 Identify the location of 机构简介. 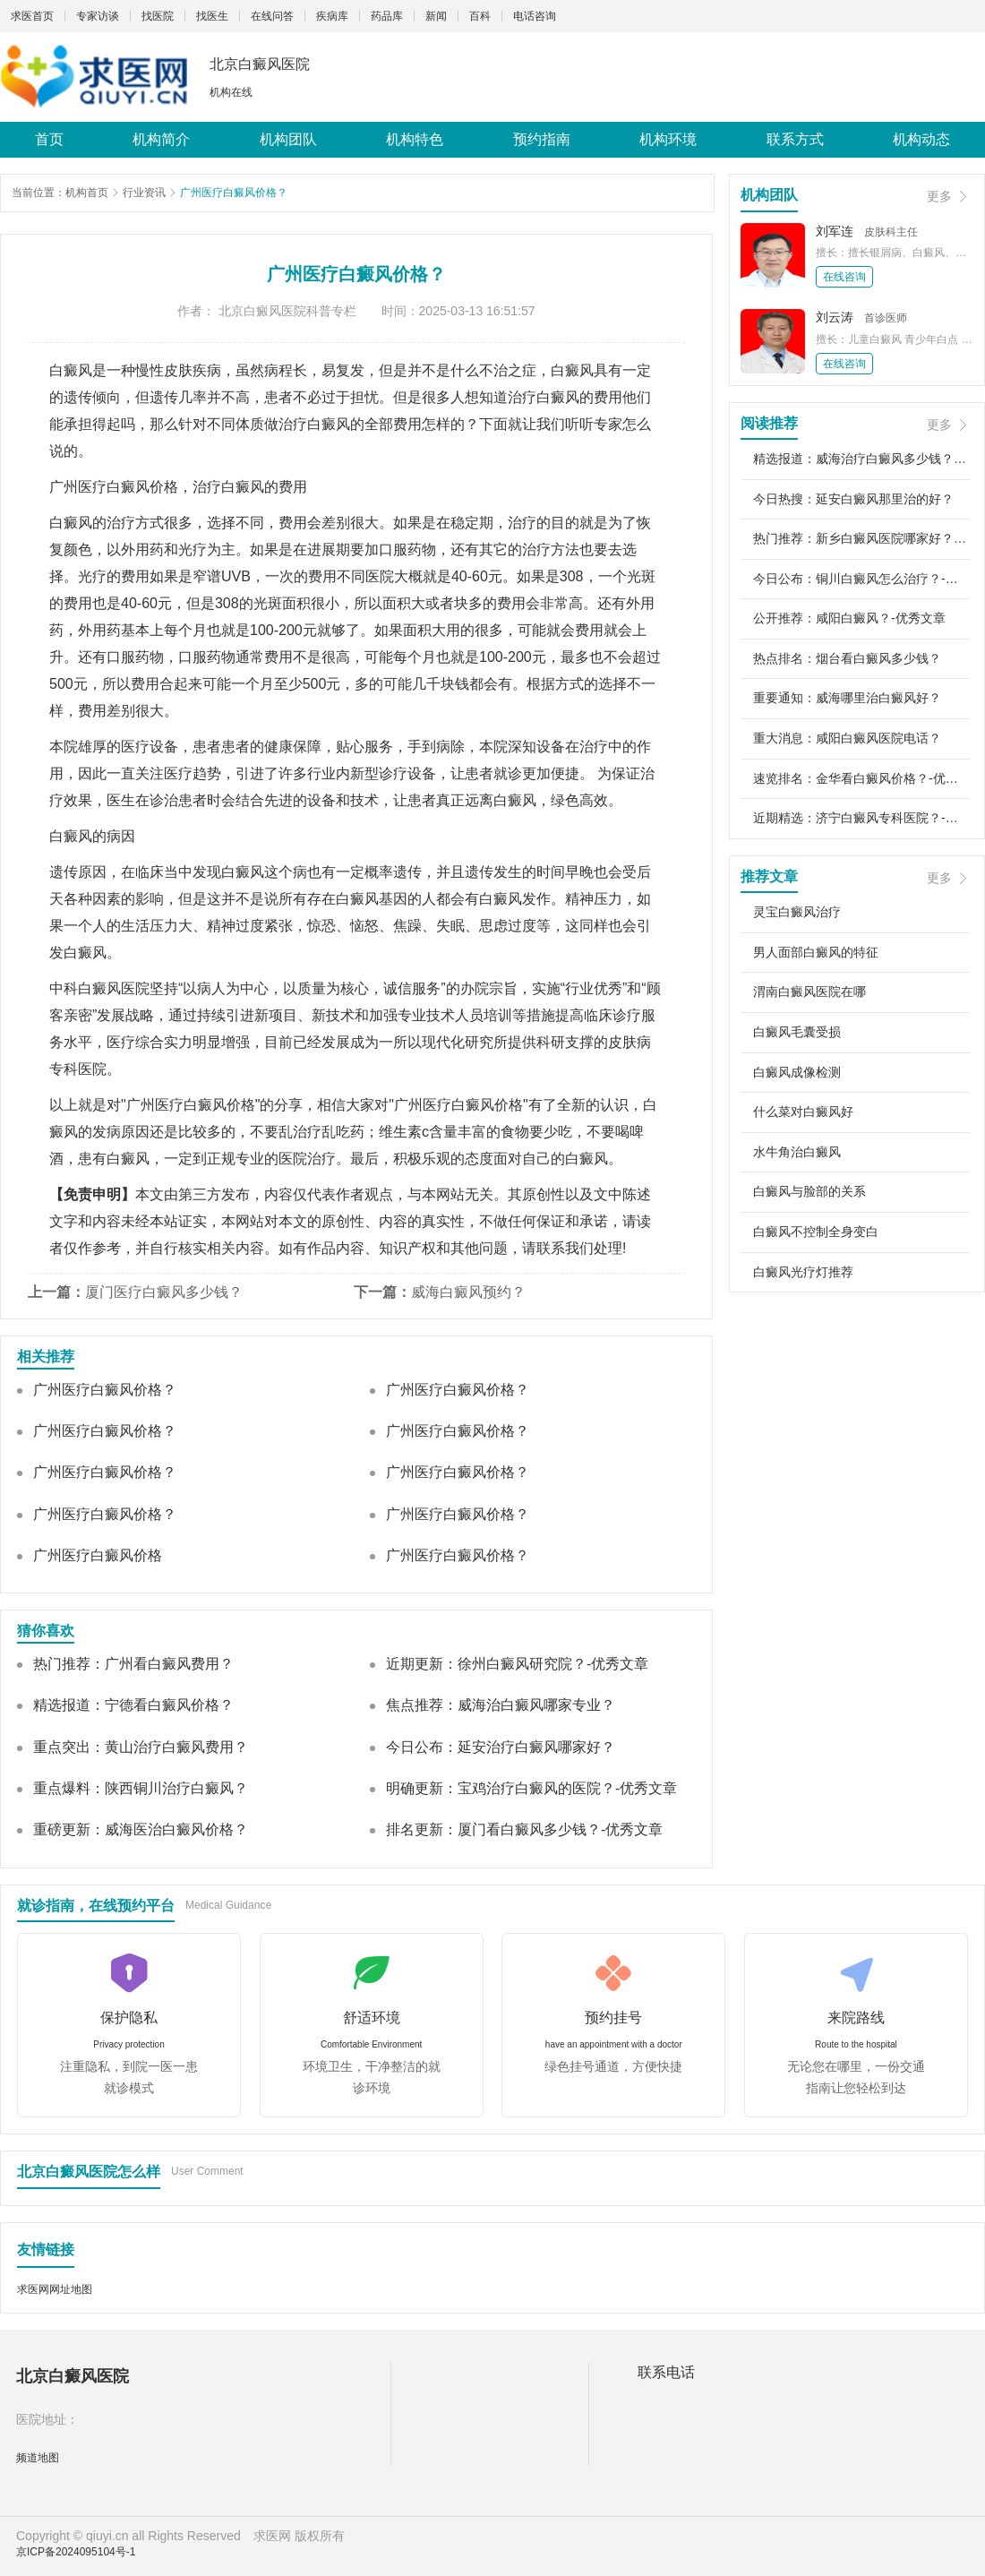
(161, 139).